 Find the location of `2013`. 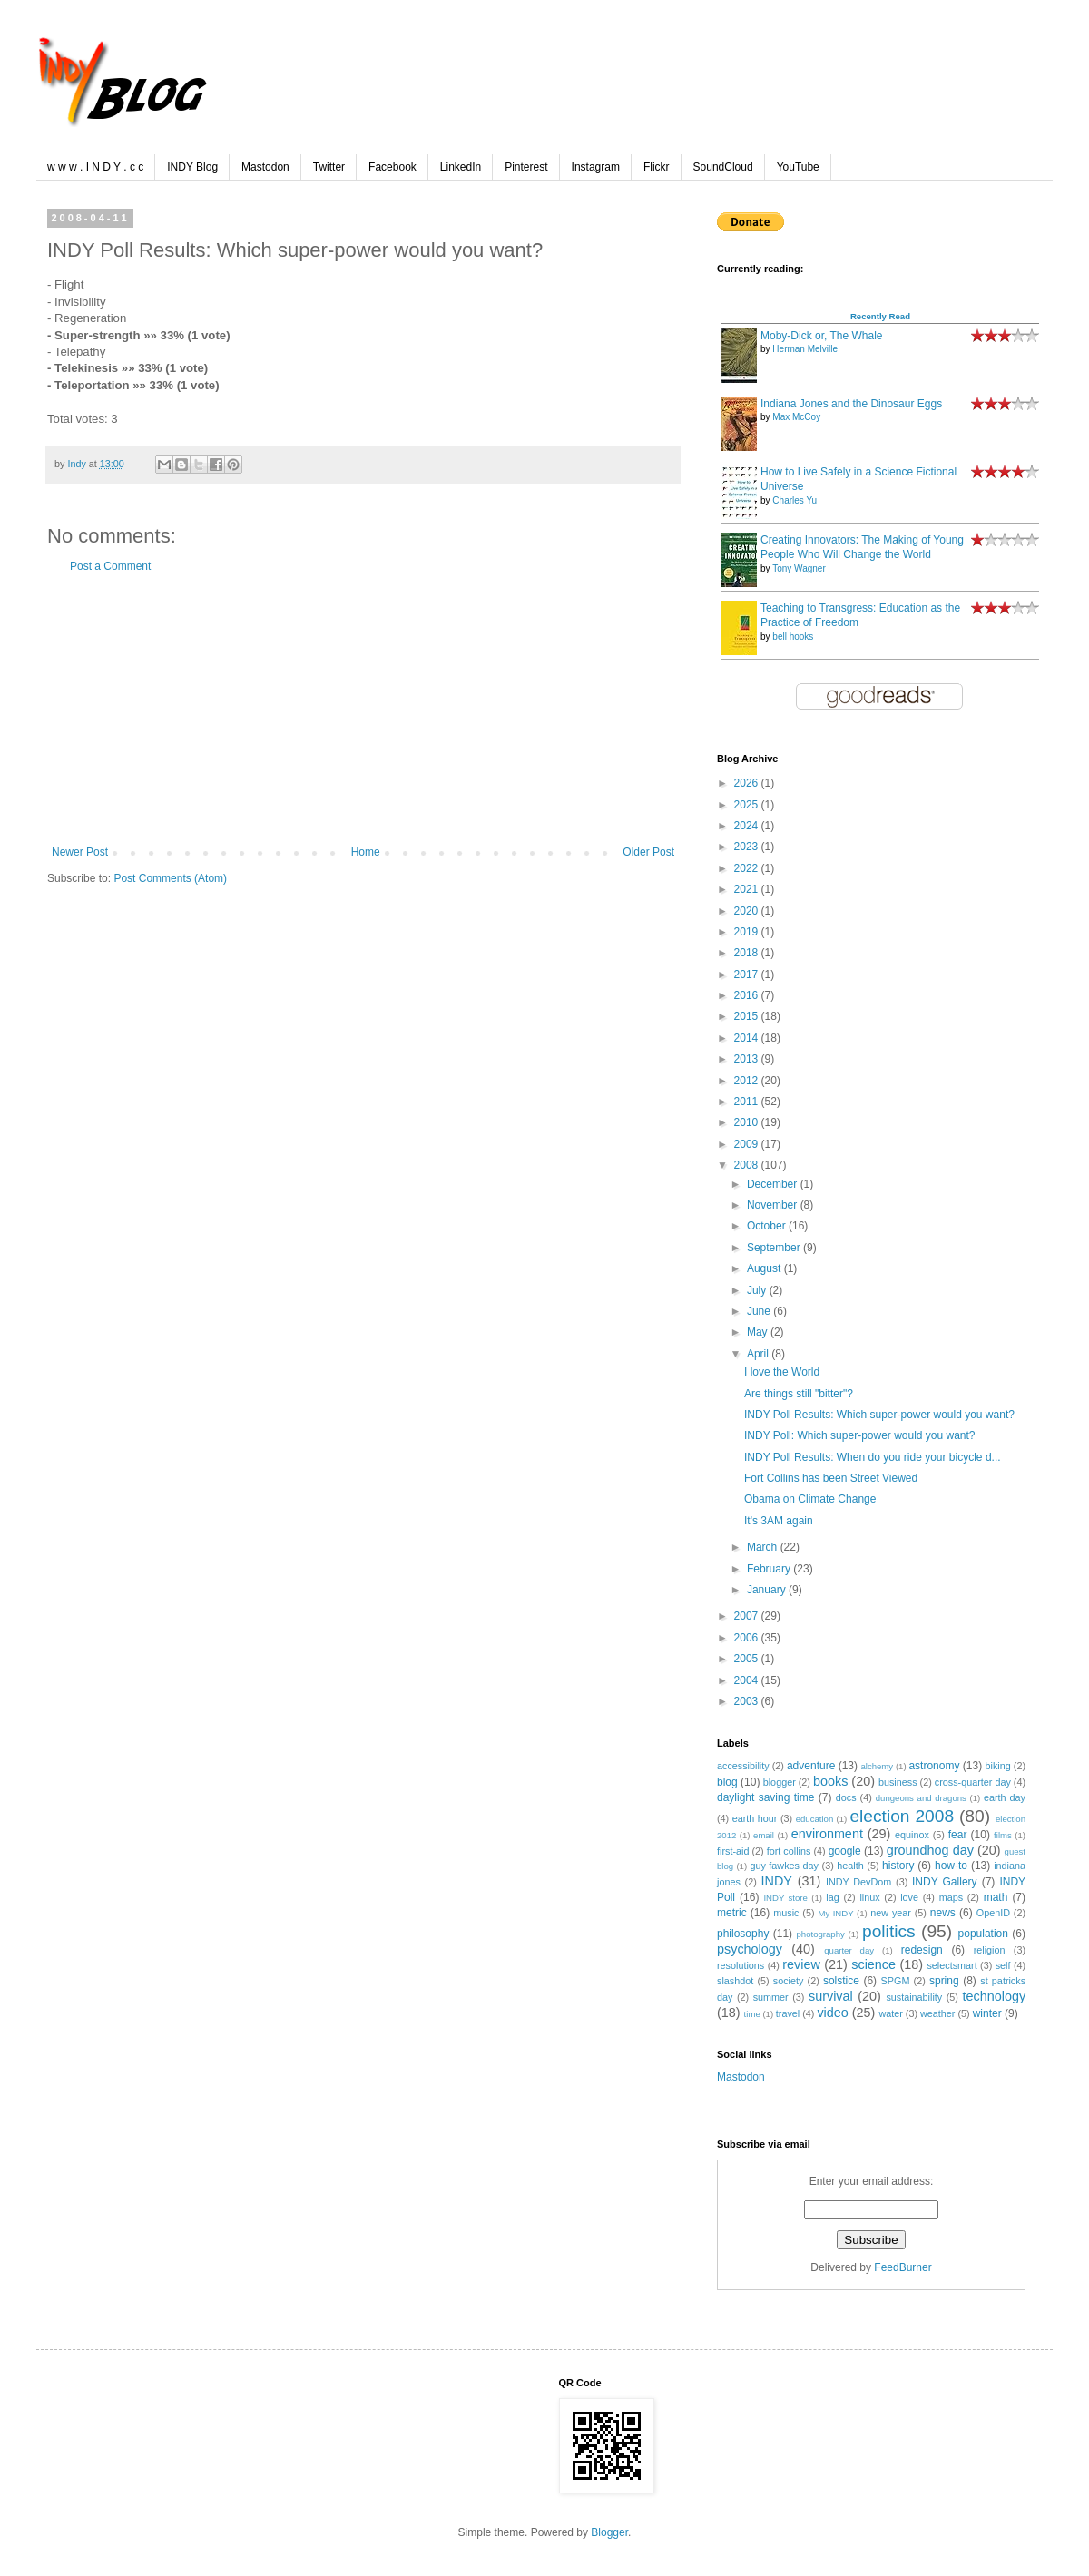

2013 is located at coordinates (747, 1059).